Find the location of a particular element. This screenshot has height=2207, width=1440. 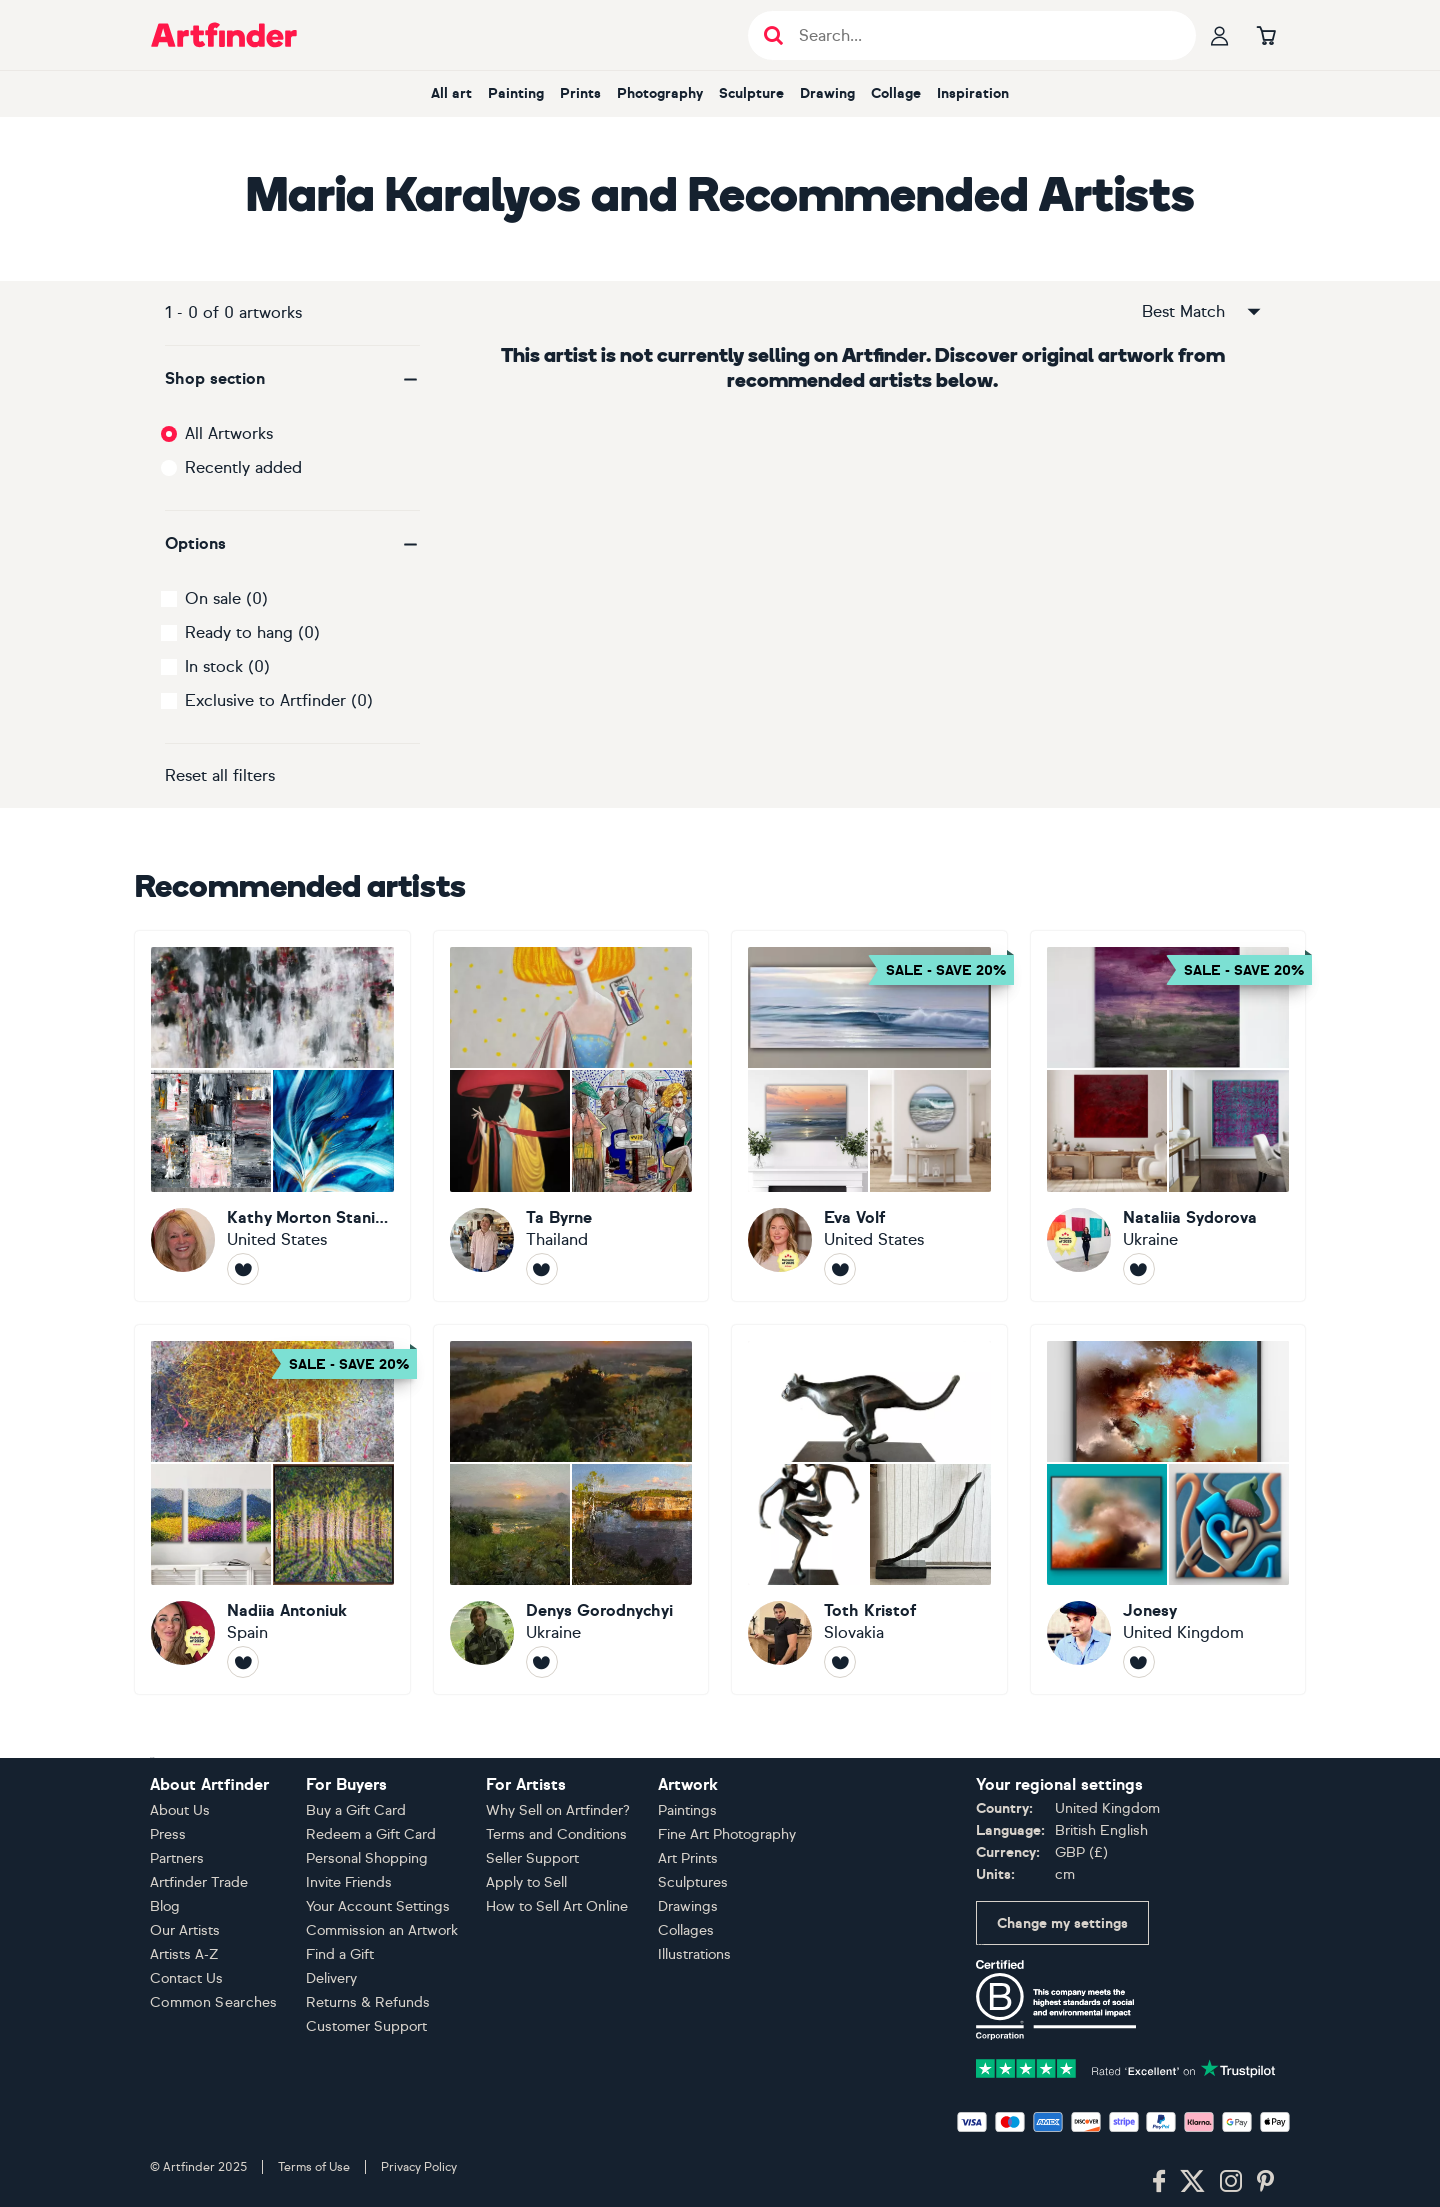

[Follow Kathy Morton Stanion] is located at coordinates (243, 1269).